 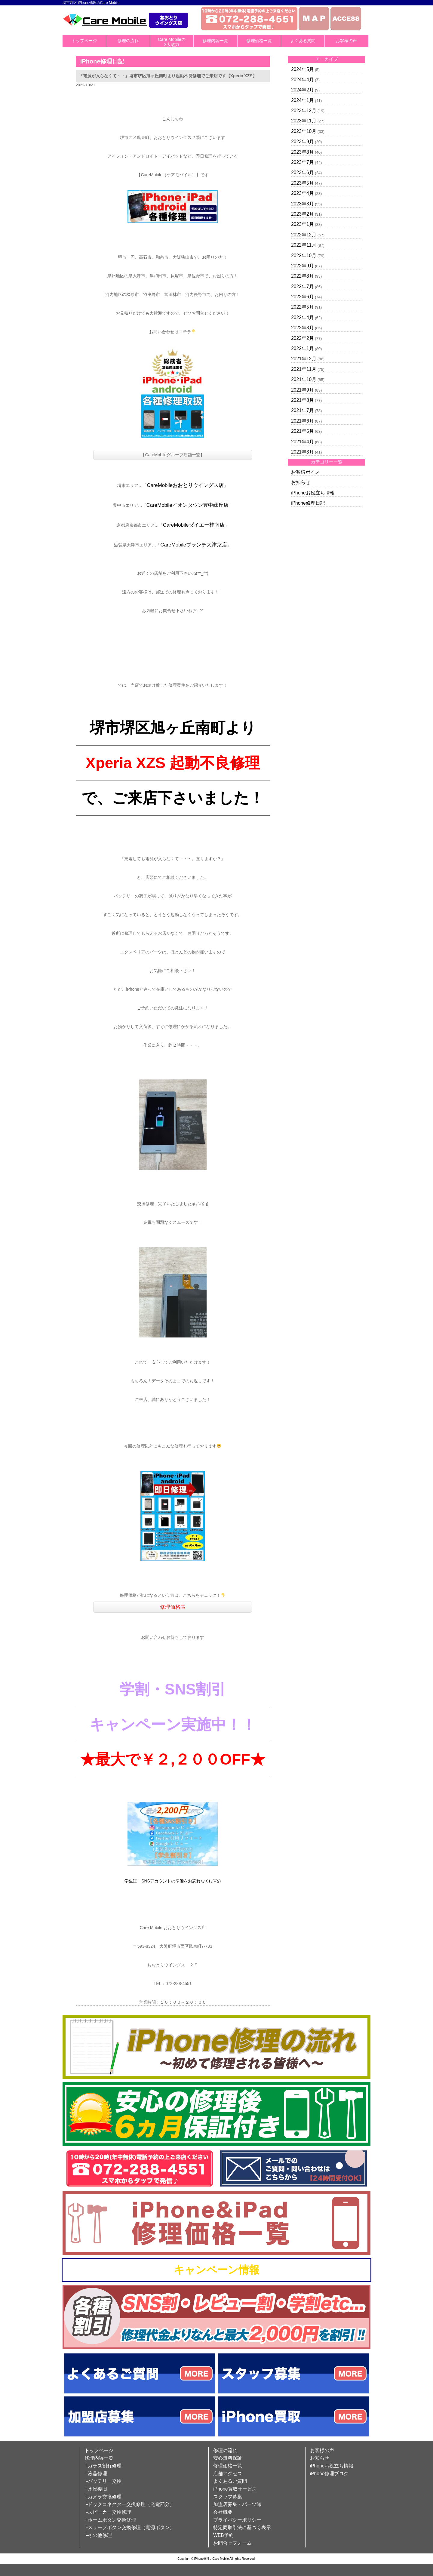 What do you see at coordinates (305, 472) in the screenshot?
I see `お客様ボイス` at bounding box center [305, 472].